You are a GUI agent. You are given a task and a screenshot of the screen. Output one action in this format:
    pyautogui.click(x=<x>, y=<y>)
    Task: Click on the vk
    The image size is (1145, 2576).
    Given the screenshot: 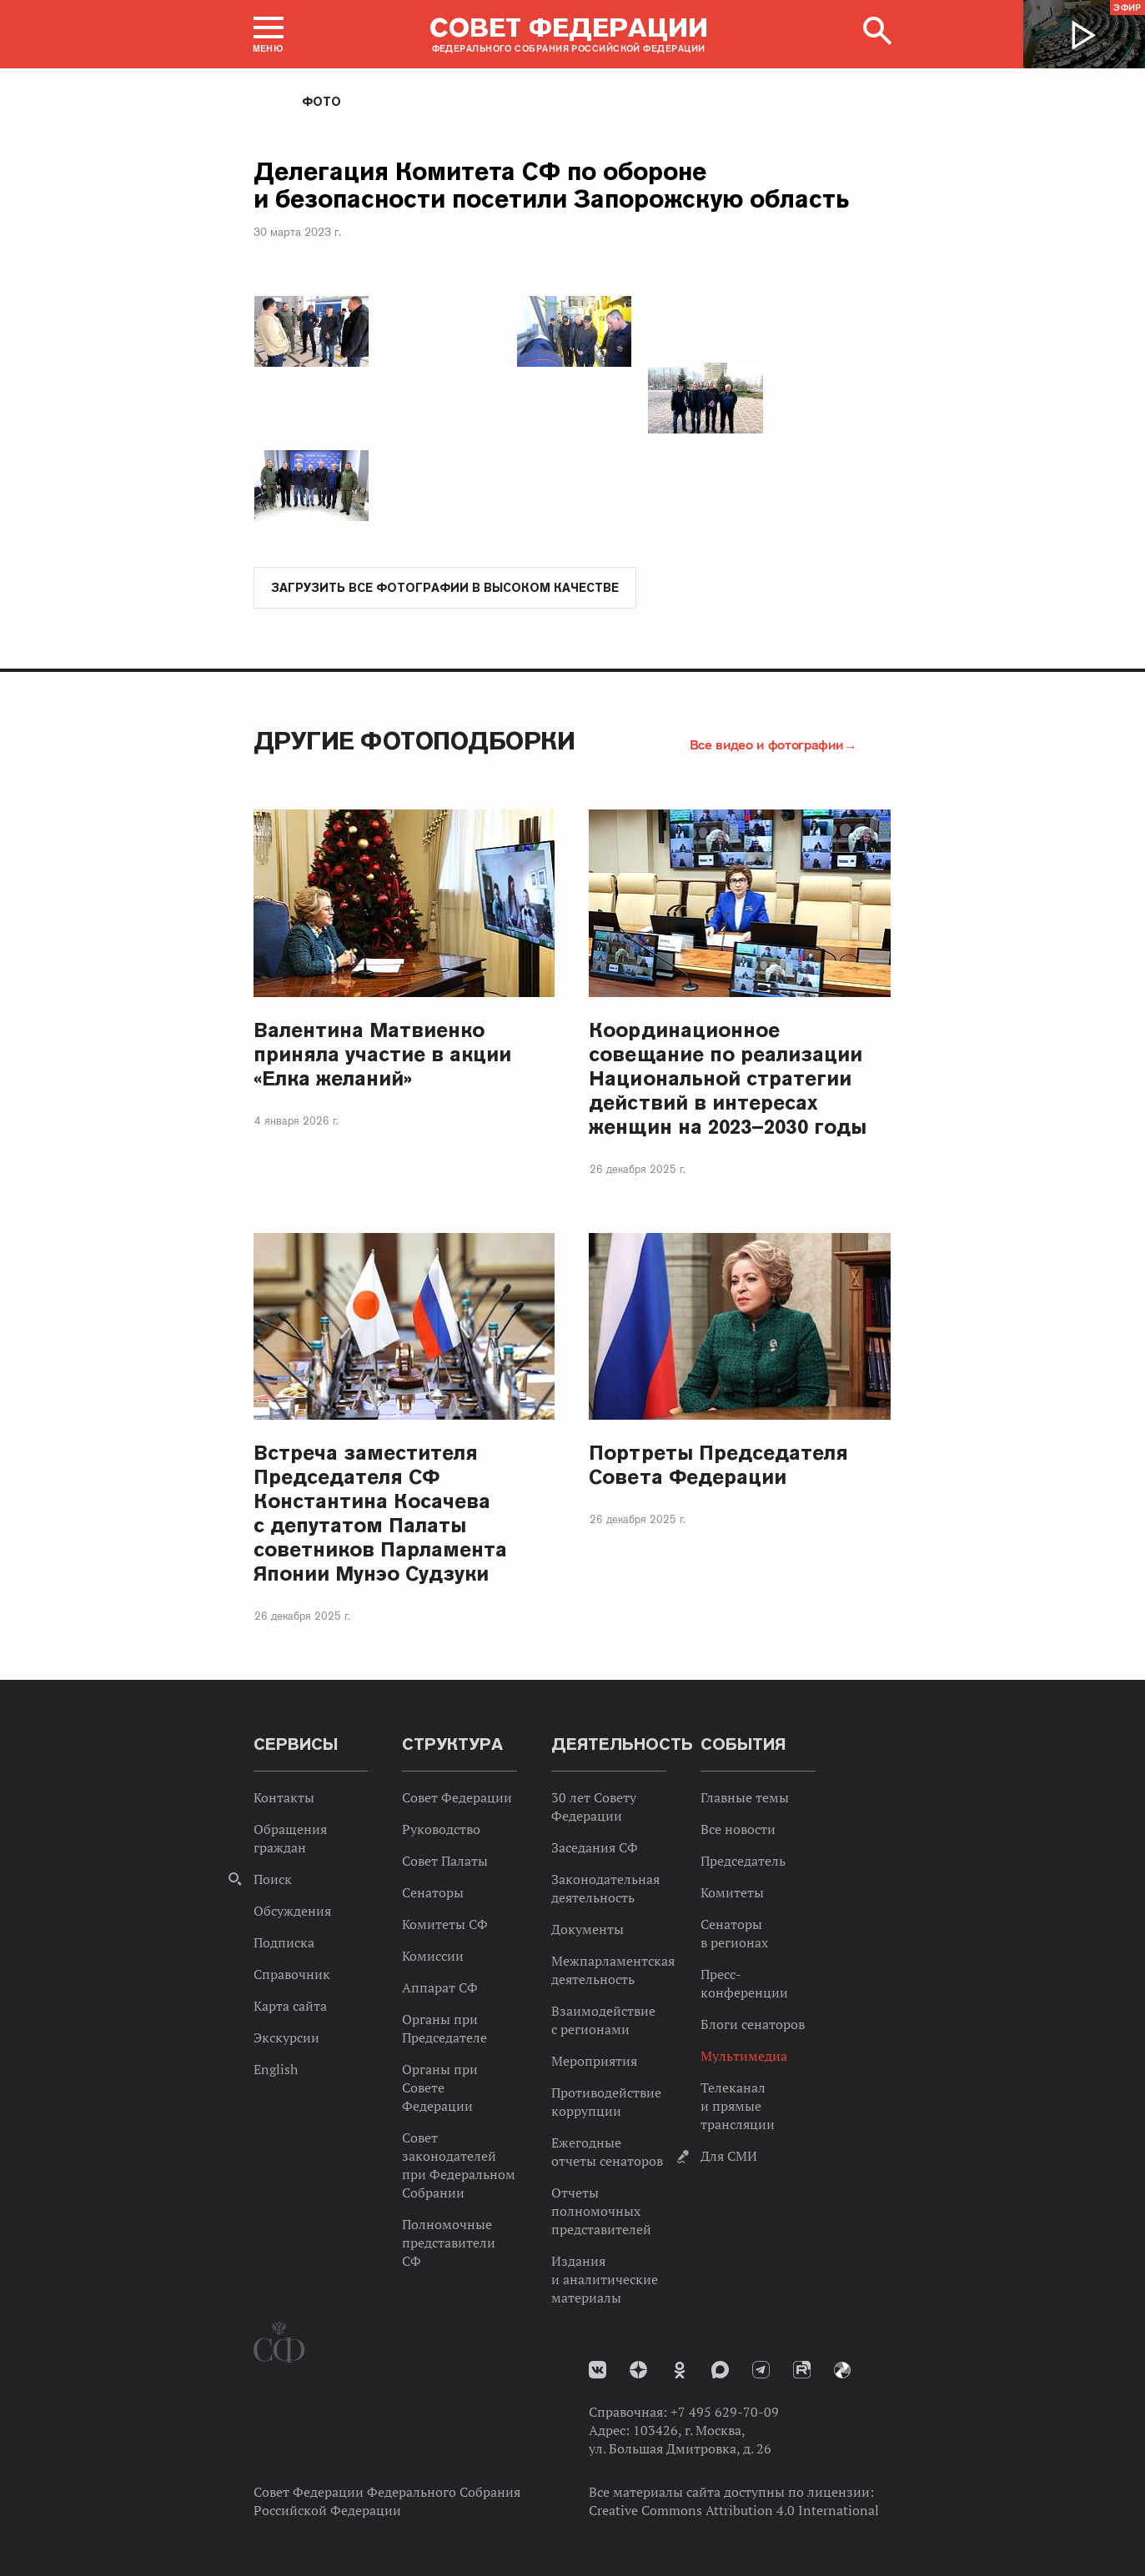 What is the action you would take?
    pyautogui.click(x=597, y=2370)
    